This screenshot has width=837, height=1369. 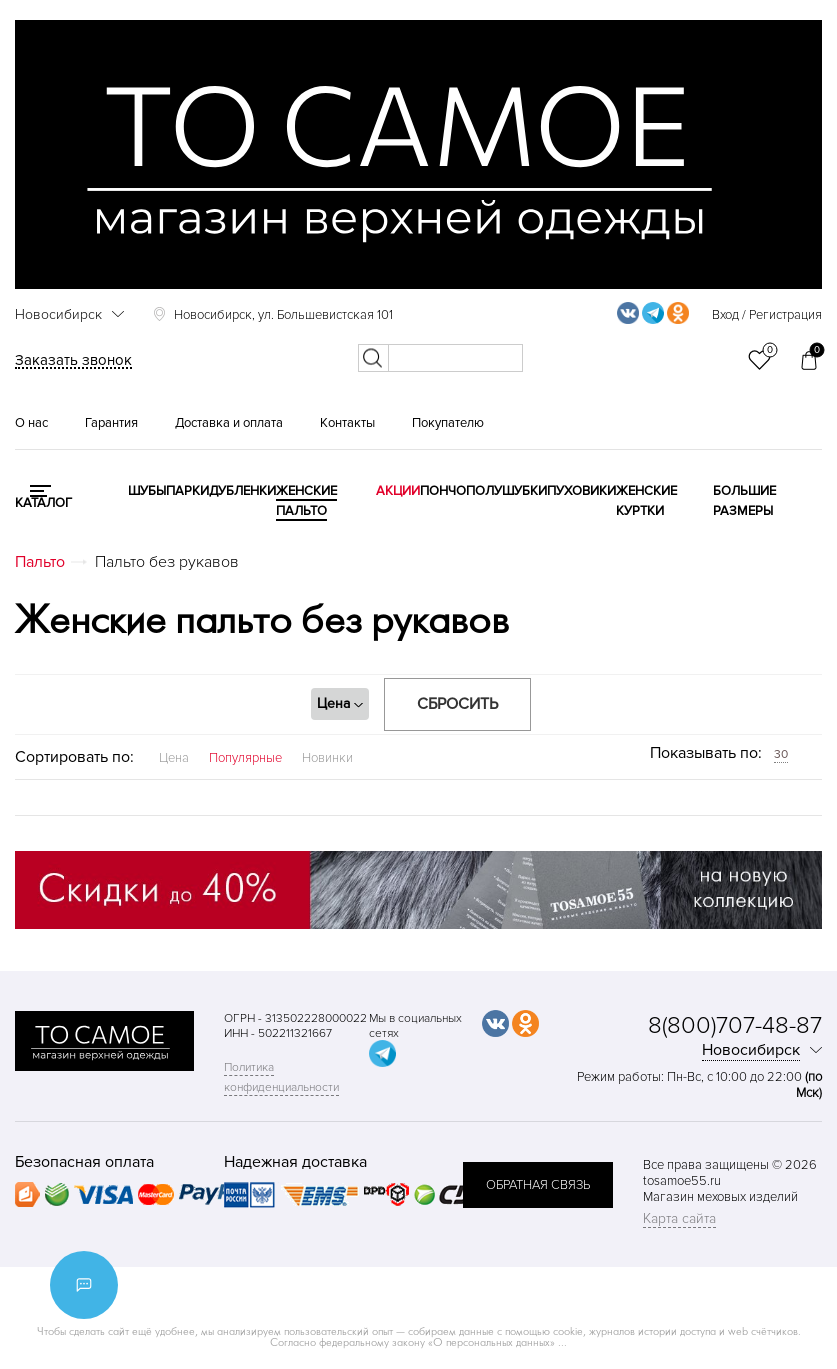 I want to click on Популярные, so click(x=245, y=758).